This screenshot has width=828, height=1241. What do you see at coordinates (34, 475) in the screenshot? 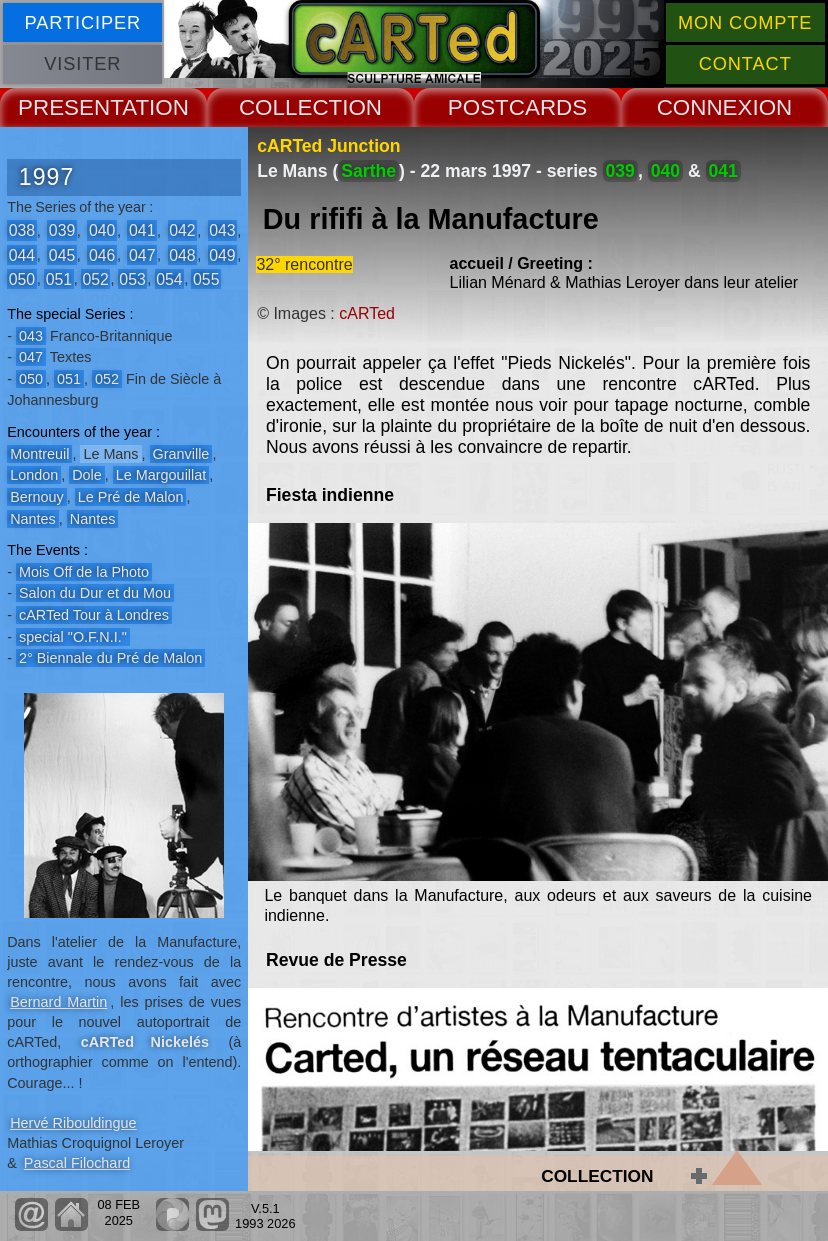
I see `London` at bounding box center [34, 475].